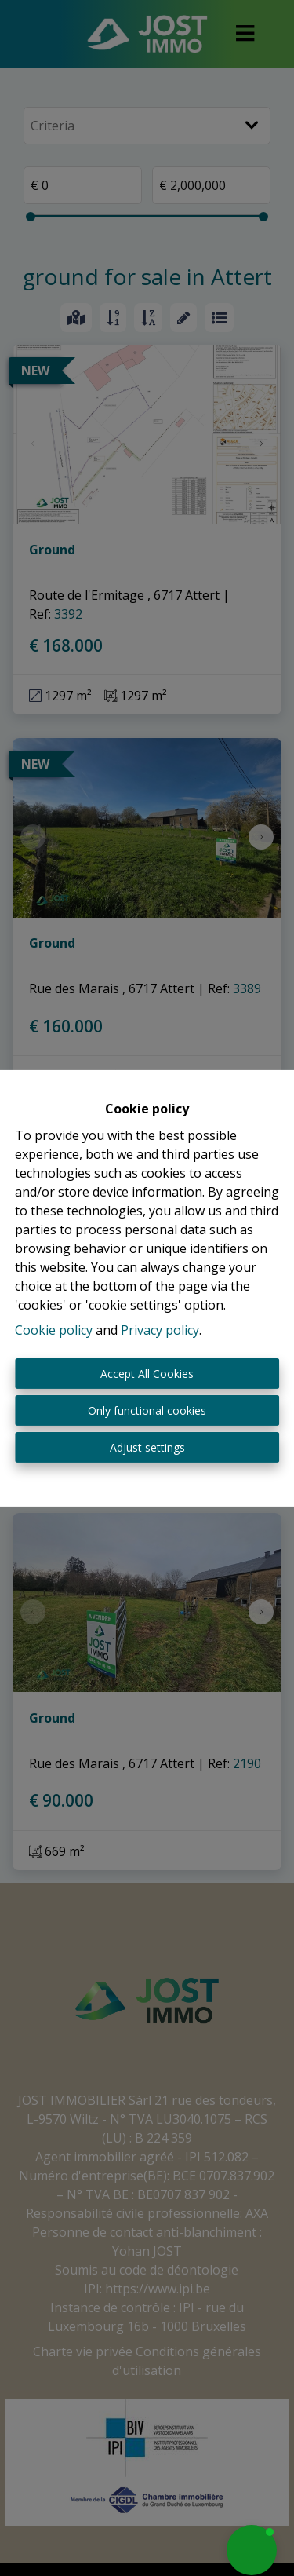  What do you see at coordinates (54, 1330) in the screenshot?
I see `Cookie policy` at bounding box center [54, 1330].